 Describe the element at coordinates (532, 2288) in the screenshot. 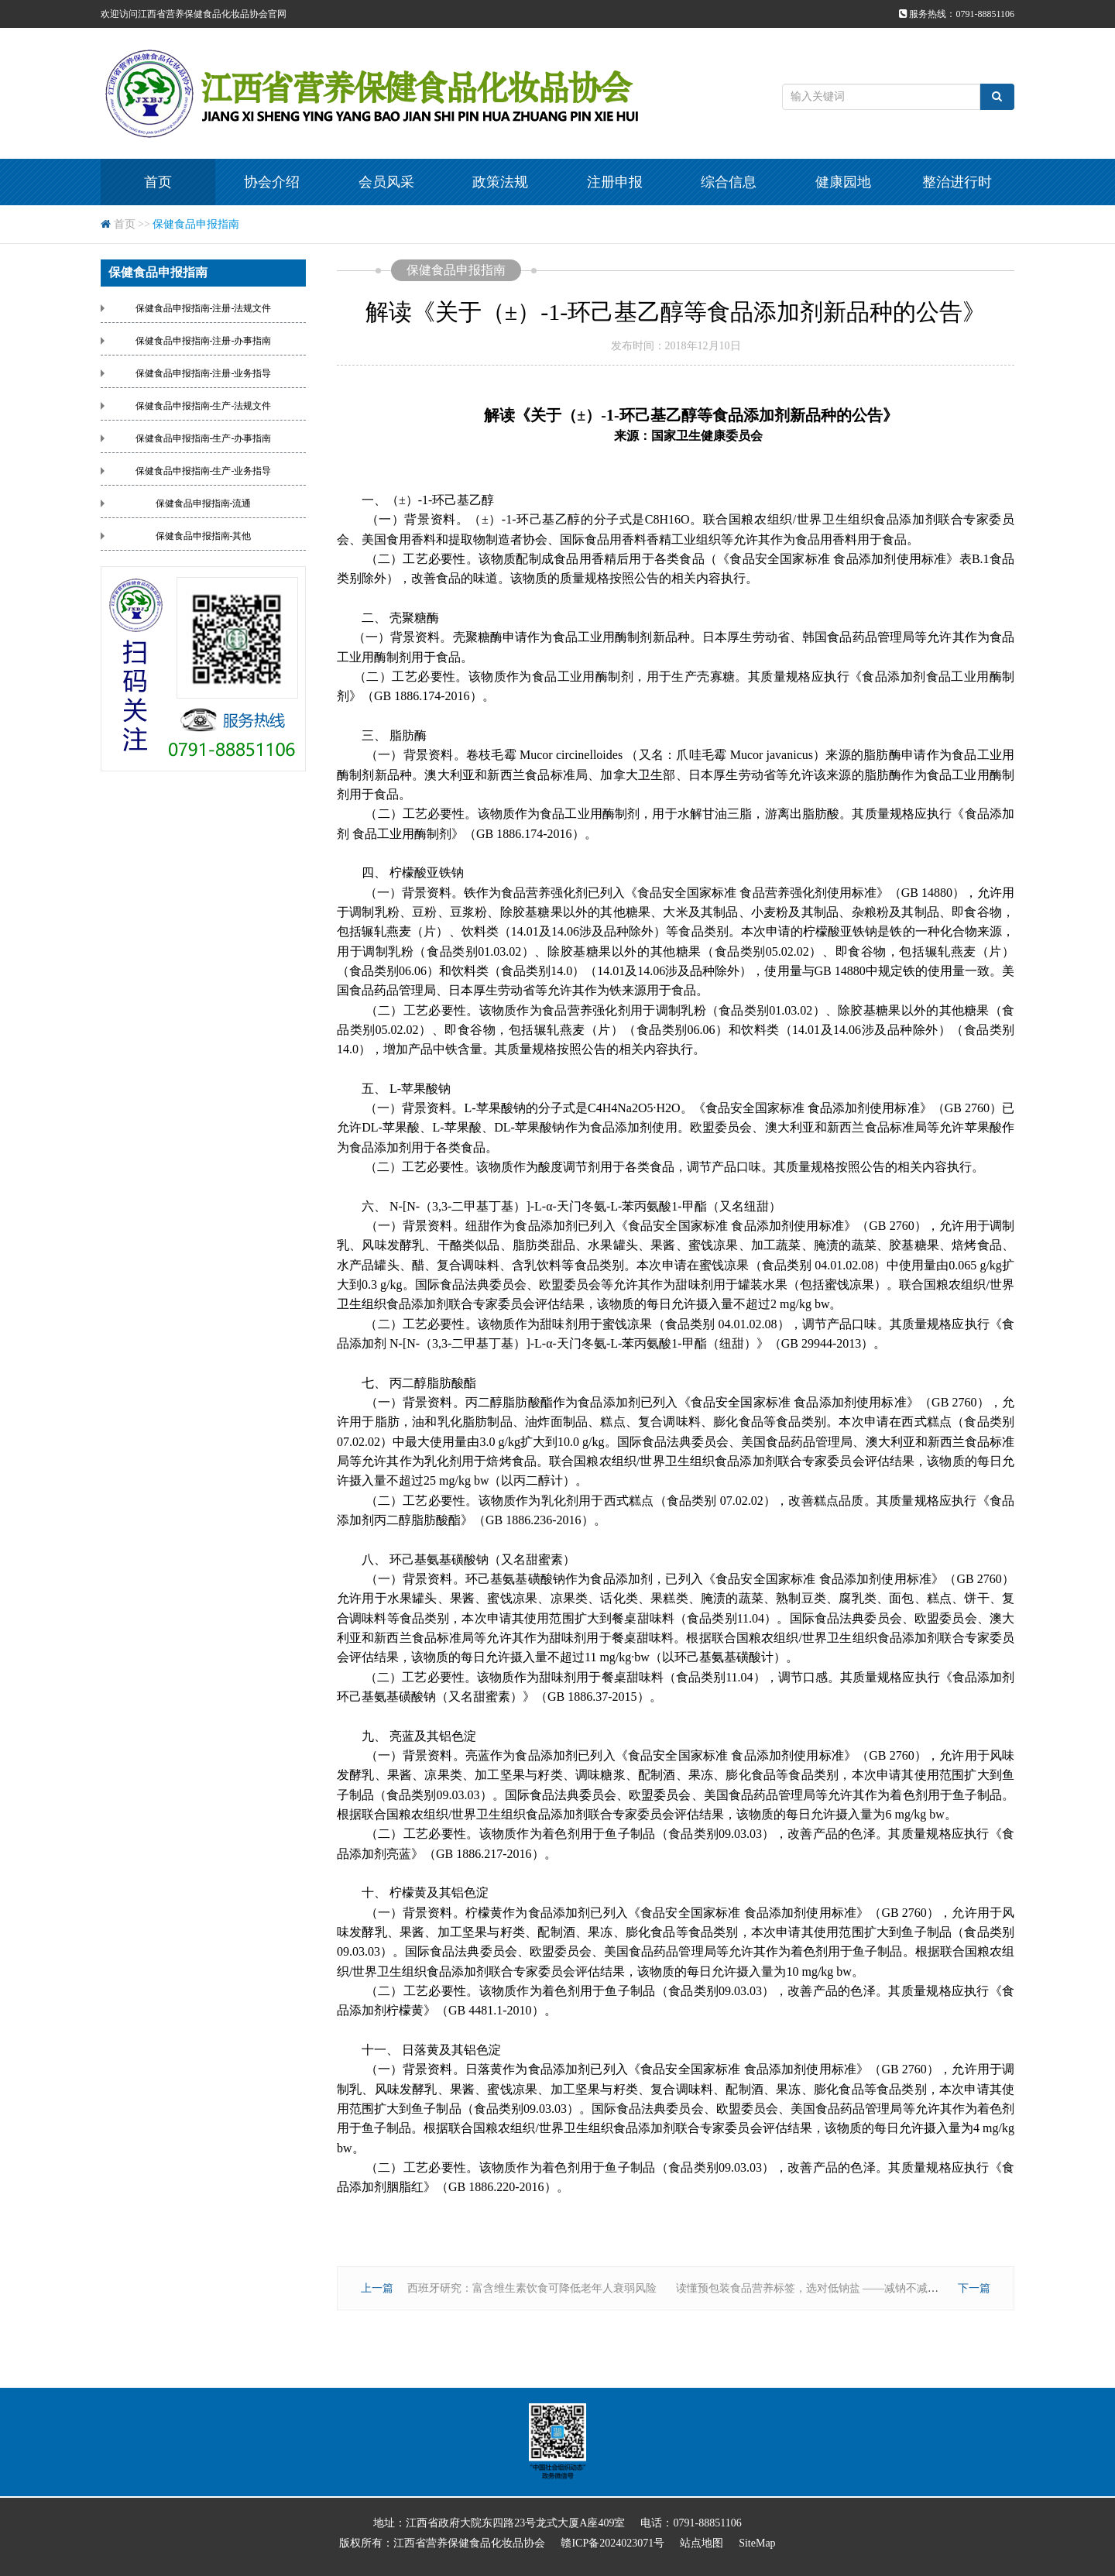

I see `西班牙研究：富含维生素饮食可降低老年人衰弱风险` at that location.